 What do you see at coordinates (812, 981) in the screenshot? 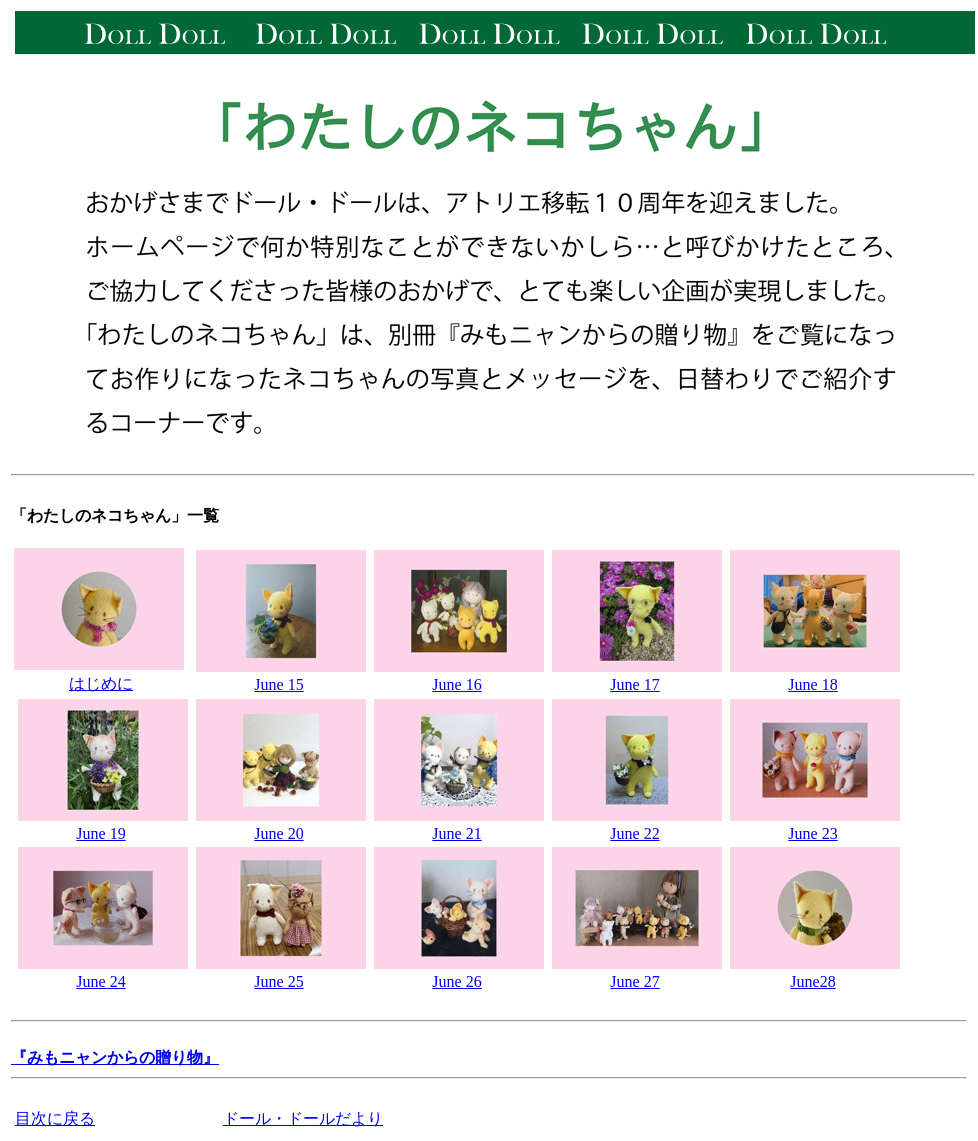
I see `June28` at bounding box center [812, 981].